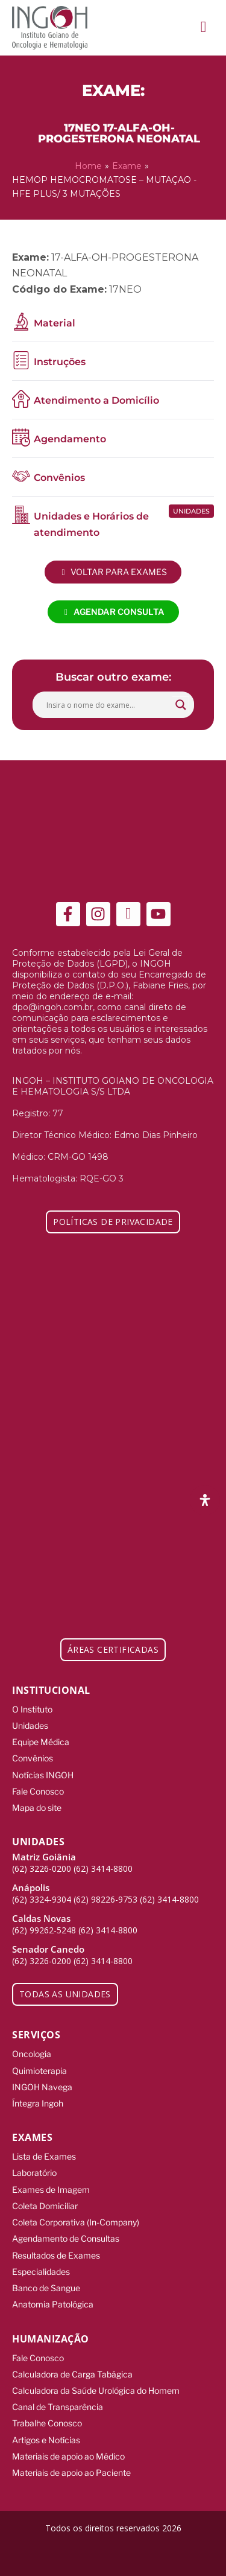 The height and width of the screenshot is (2576, 226). I want to click on O Instituto, so click(32, 1709).